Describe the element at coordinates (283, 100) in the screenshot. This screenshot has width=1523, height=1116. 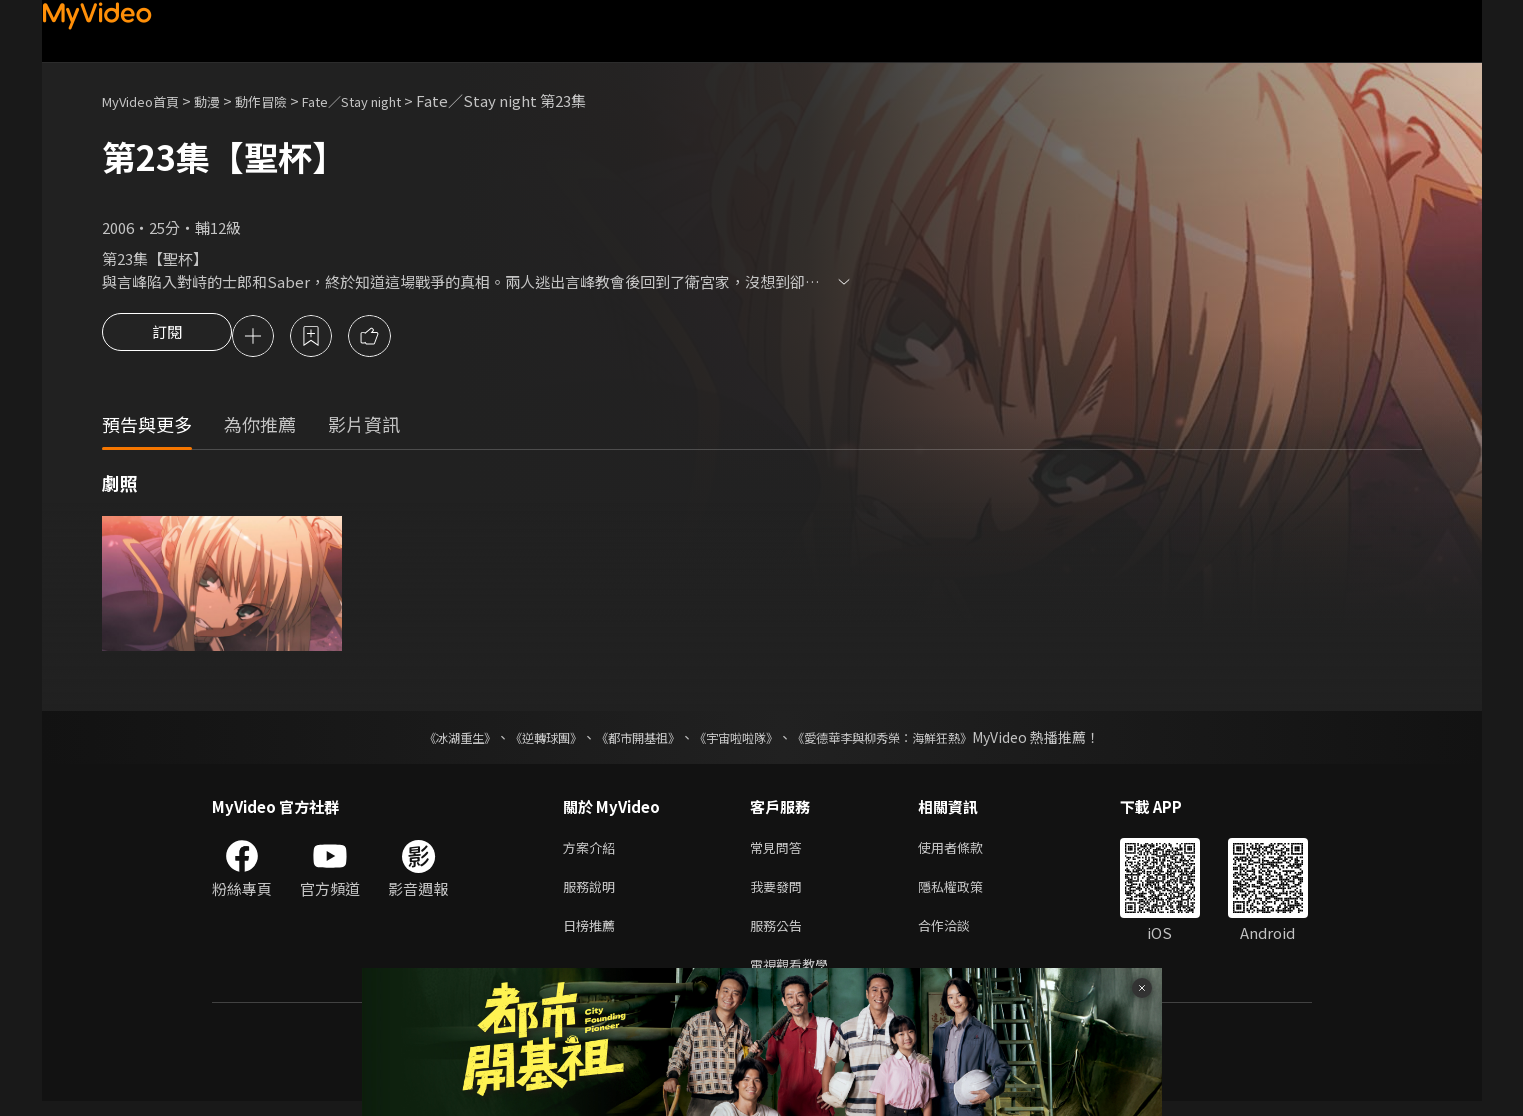
I see `動作冒險` at that location.